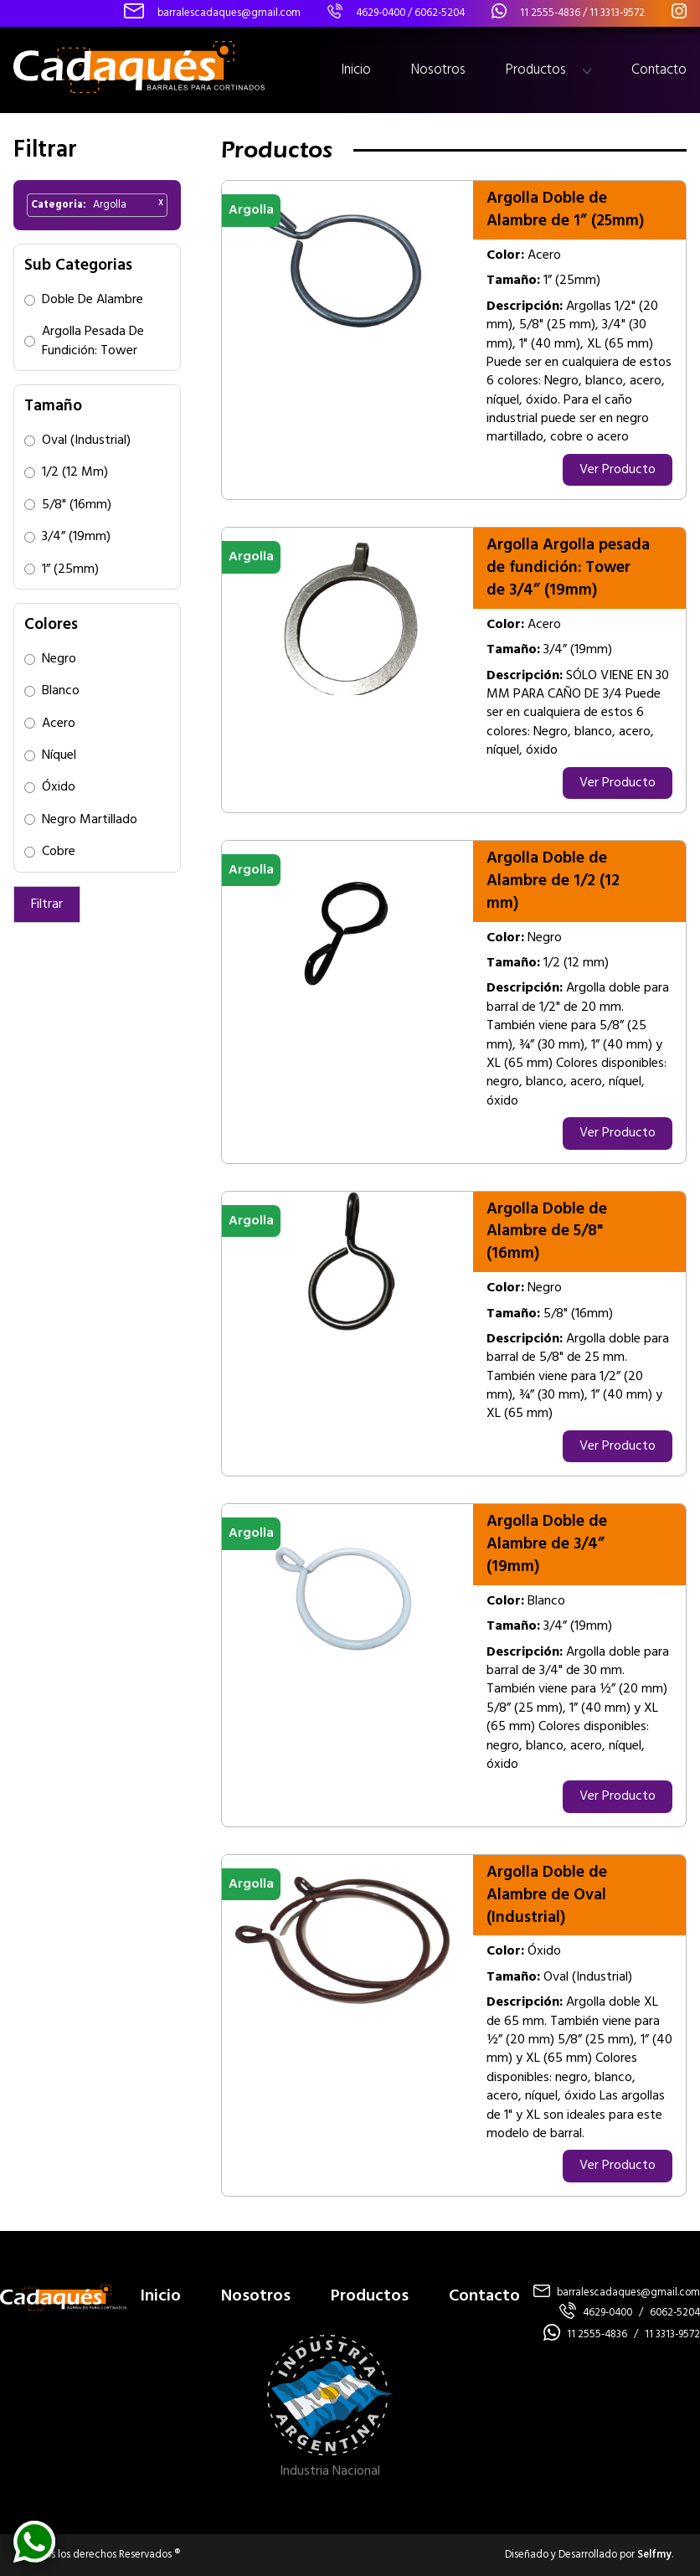 The image size is (700, 2576). I want to click on Ver Producto, so click(617, 470).